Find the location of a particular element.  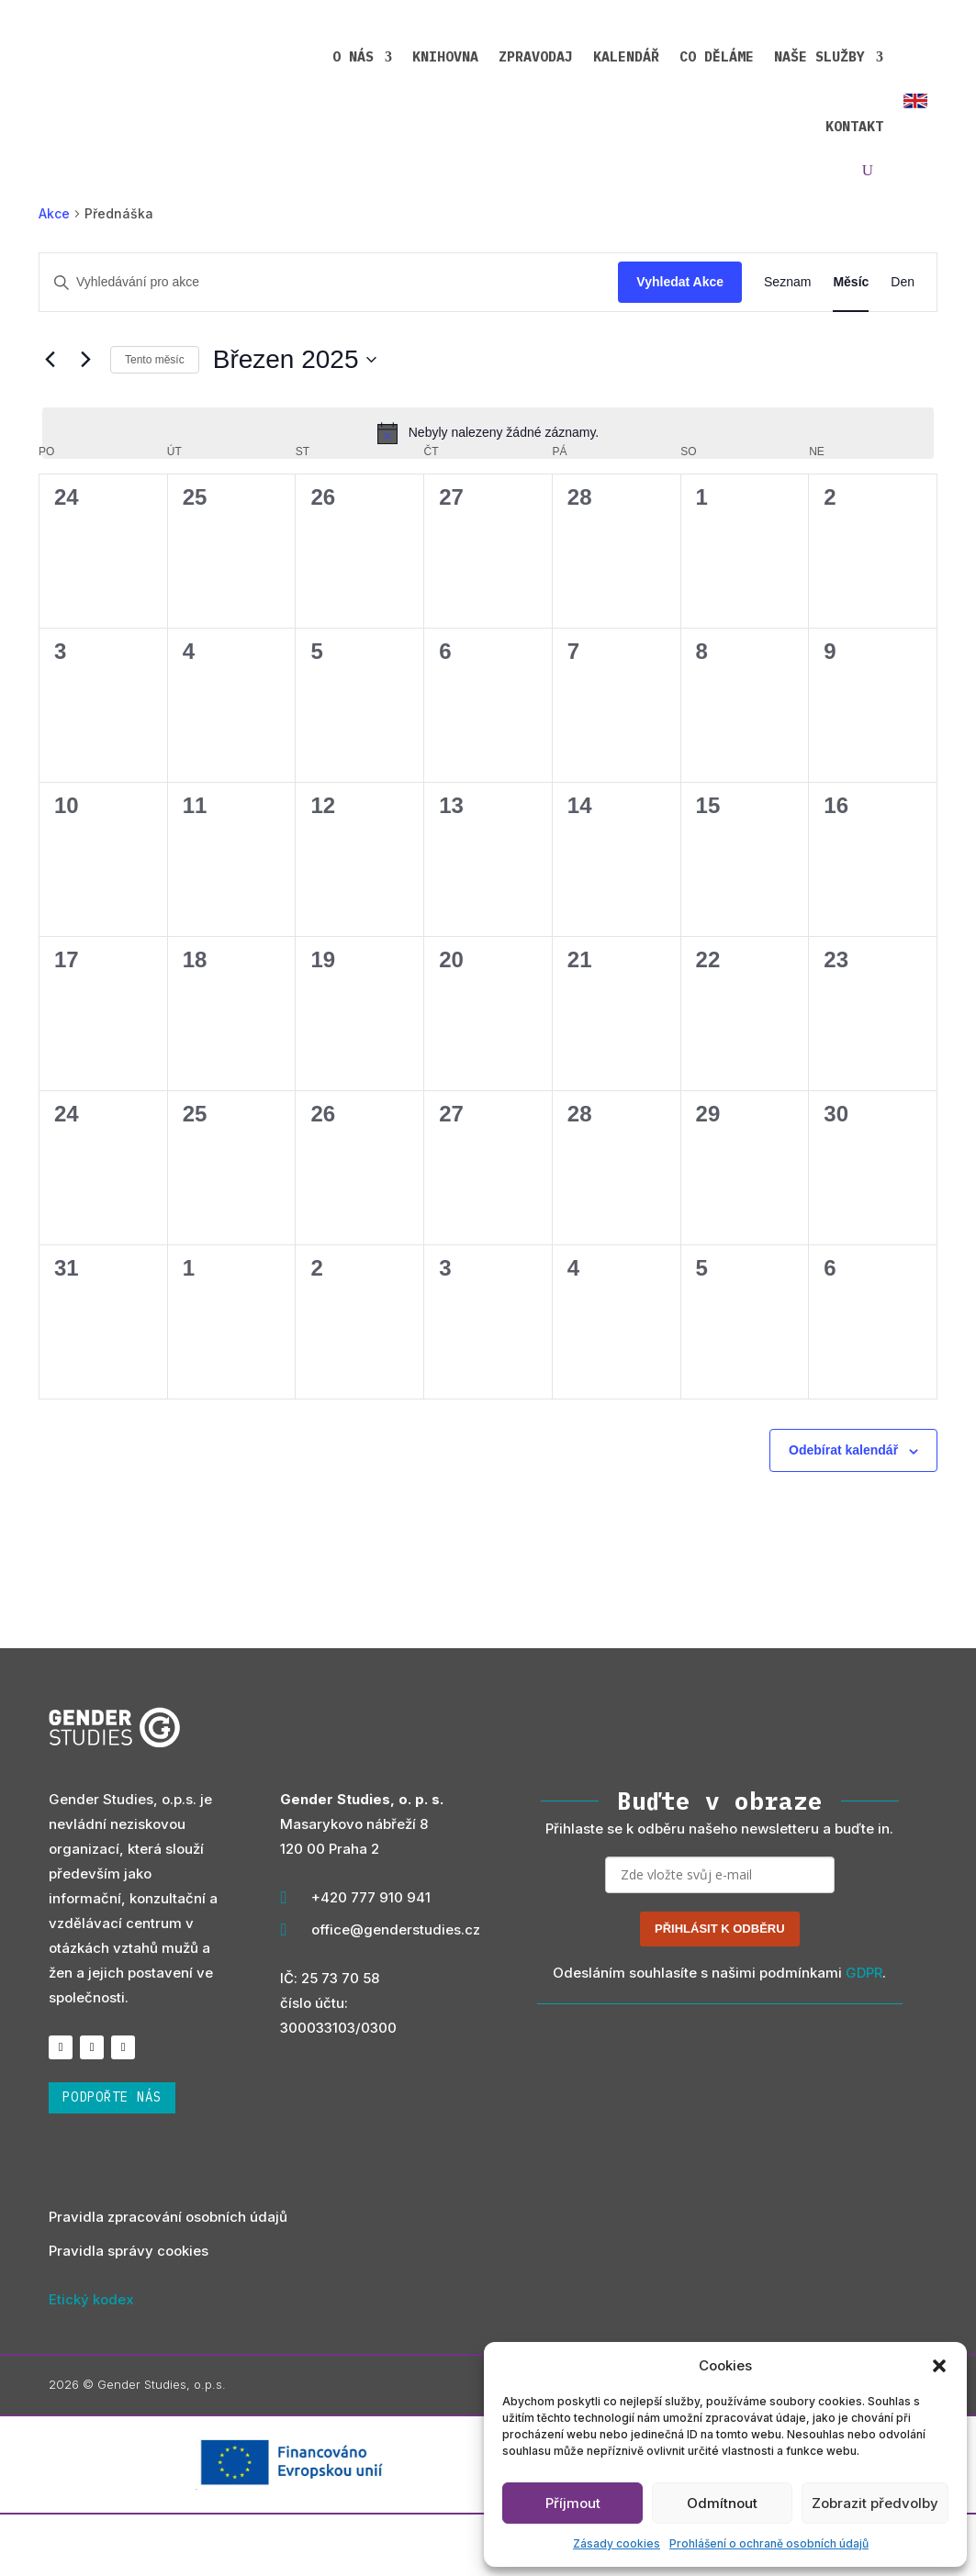

Zpravodaj is located at coordinates (426, 53).